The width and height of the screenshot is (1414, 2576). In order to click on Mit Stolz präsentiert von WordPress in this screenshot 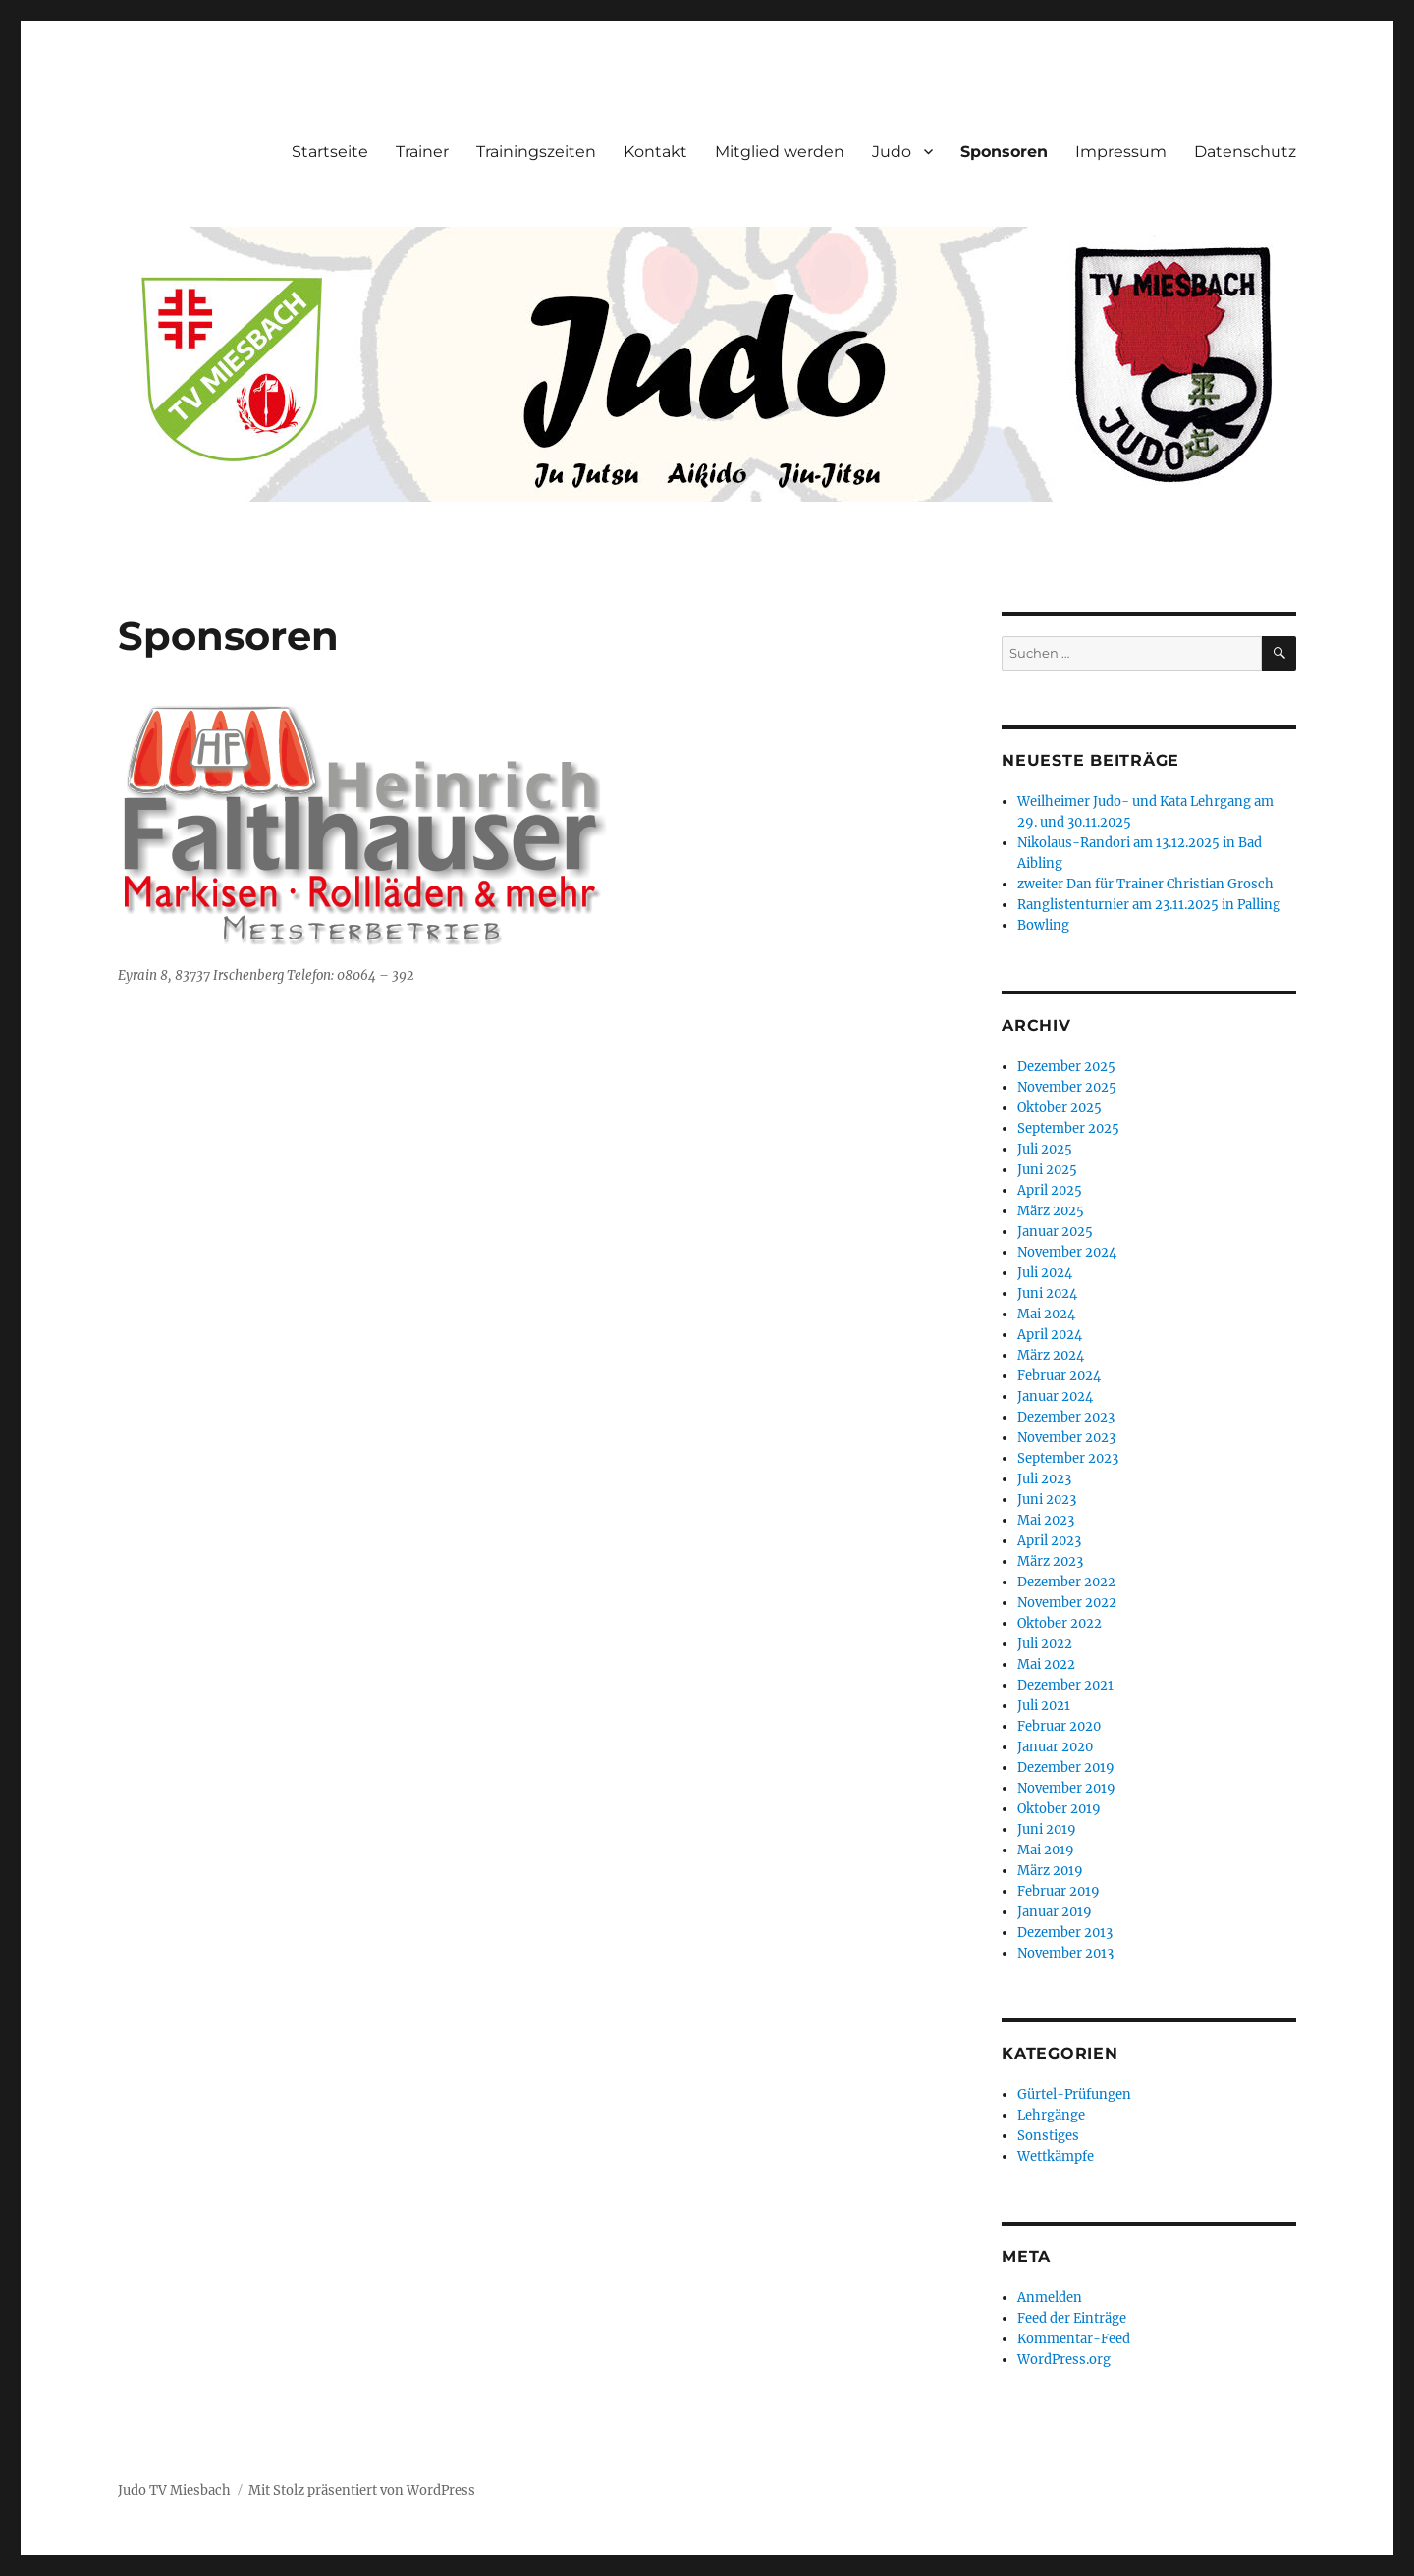, I will do `click(361, 2490)`.